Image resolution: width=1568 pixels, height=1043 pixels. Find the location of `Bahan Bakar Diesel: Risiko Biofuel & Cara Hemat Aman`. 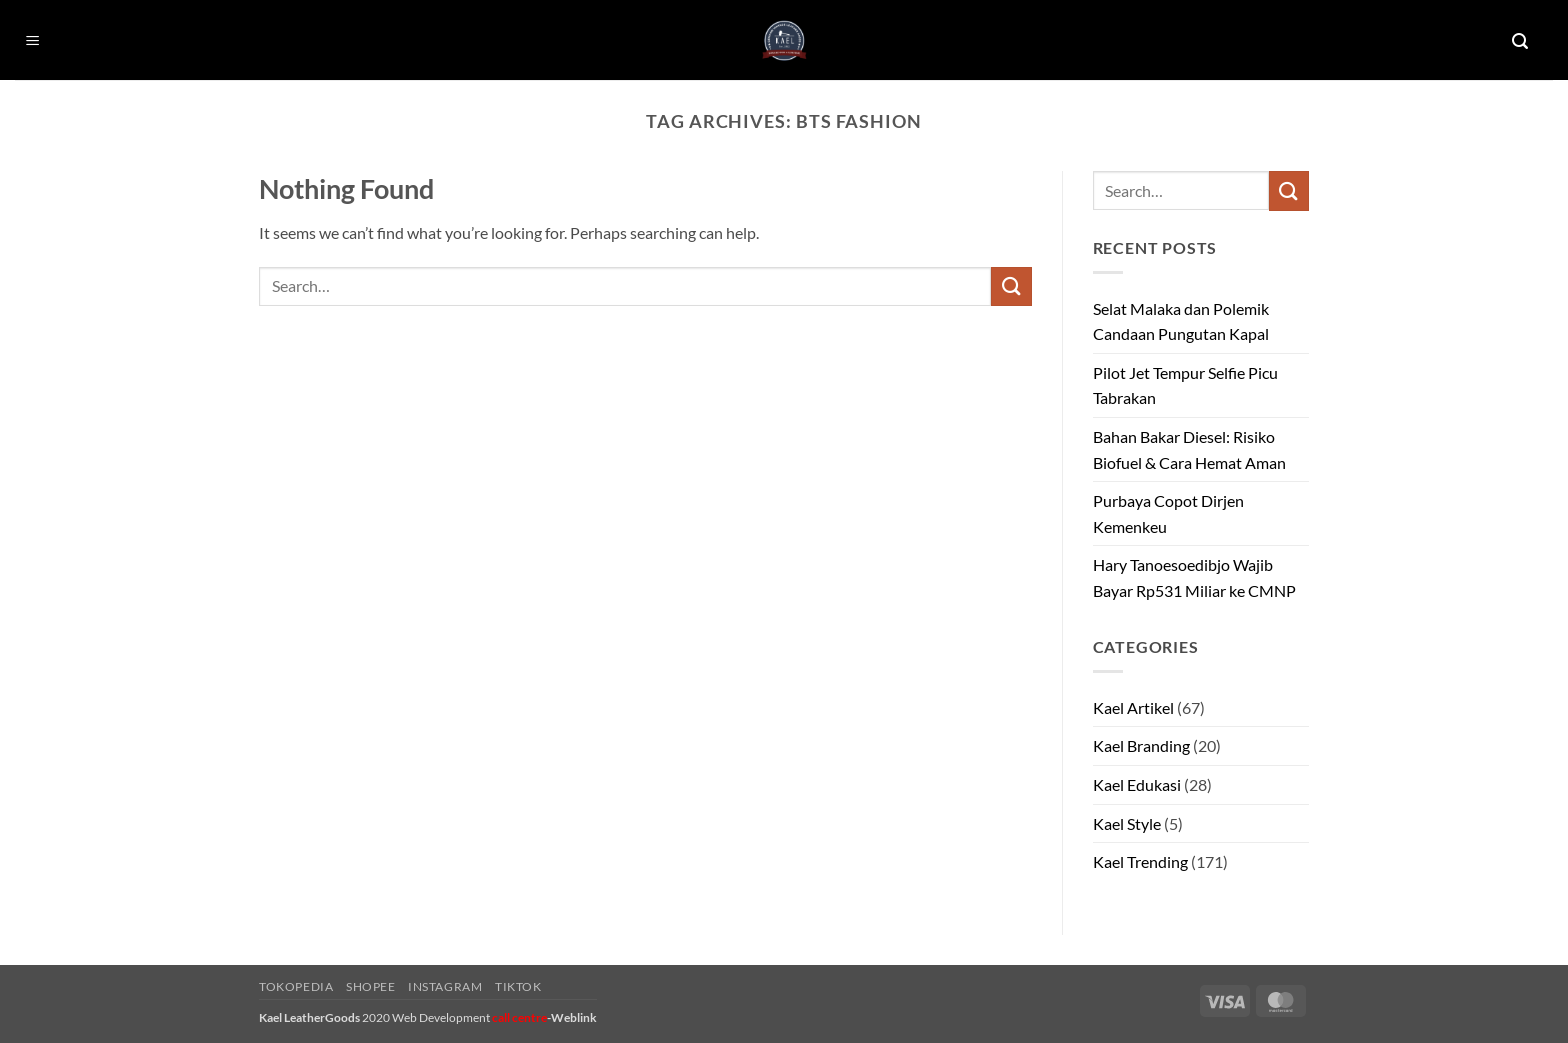

Bahan Bakar Diesel: Risiko Biofuel & Cara Hemat Aman is located at coordinates (1189, 449).